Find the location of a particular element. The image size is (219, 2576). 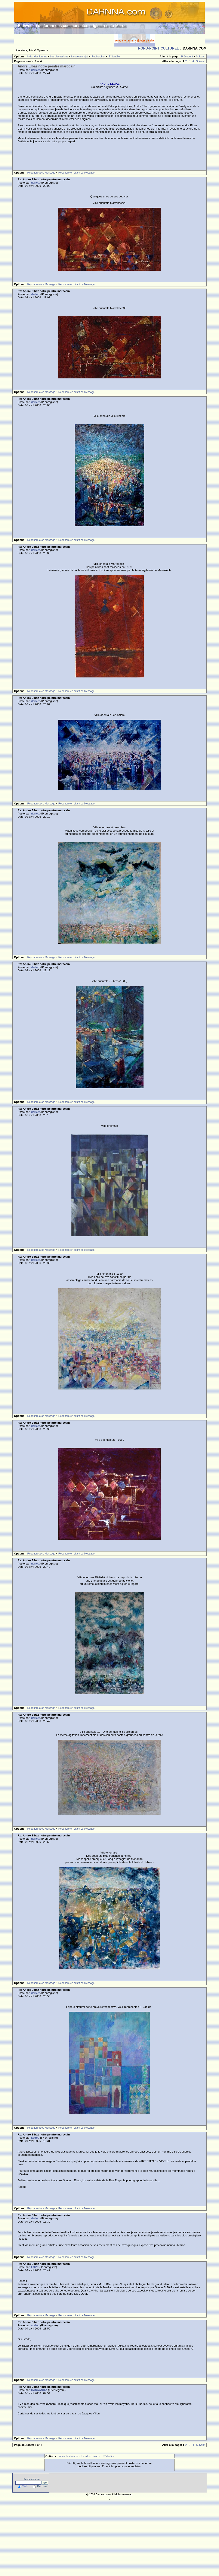

abdou is located at coordinates (35, 2137).